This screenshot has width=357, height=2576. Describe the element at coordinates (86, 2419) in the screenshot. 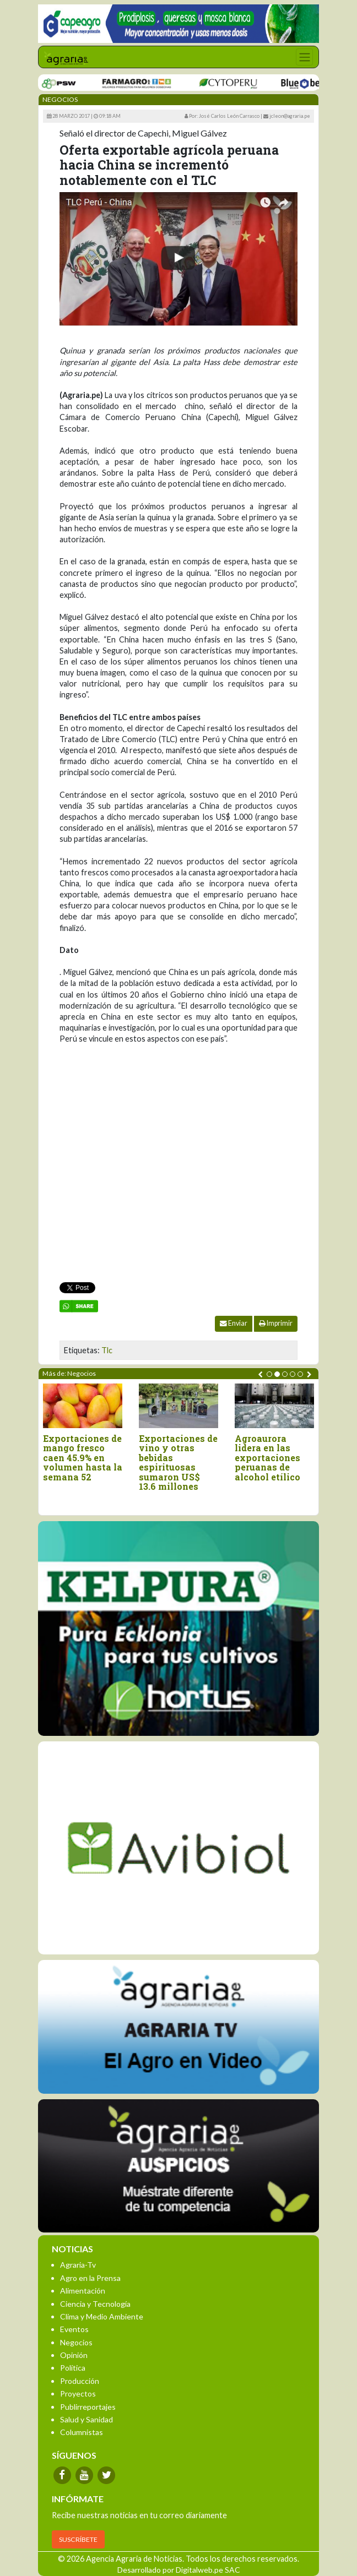

I see `Salud y Sanidad` at that location.